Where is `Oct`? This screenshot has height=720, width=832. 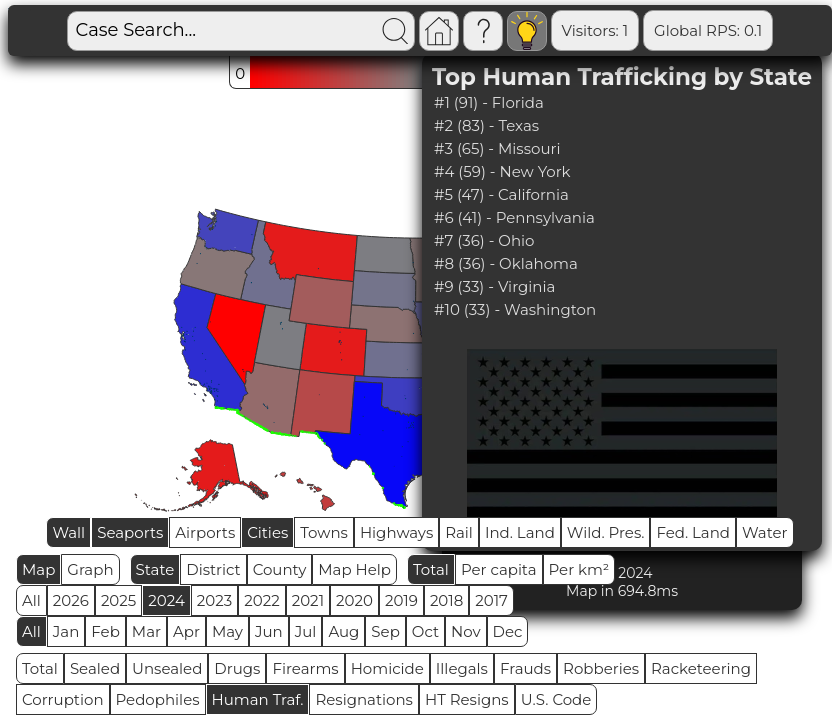 Oct is located at coordinates (425, 631).